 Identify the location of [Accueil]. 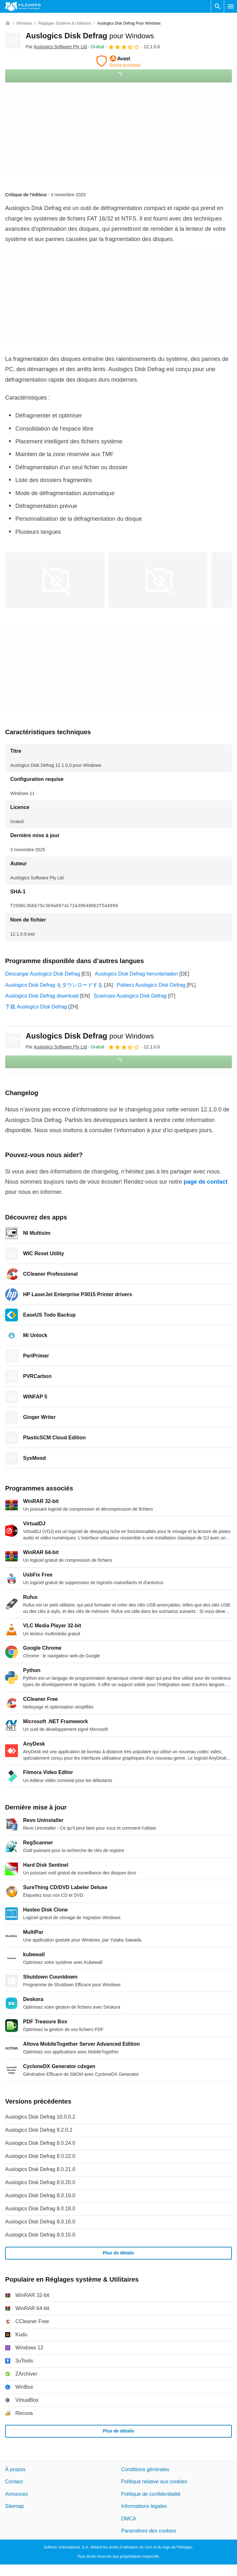
(7, 23).